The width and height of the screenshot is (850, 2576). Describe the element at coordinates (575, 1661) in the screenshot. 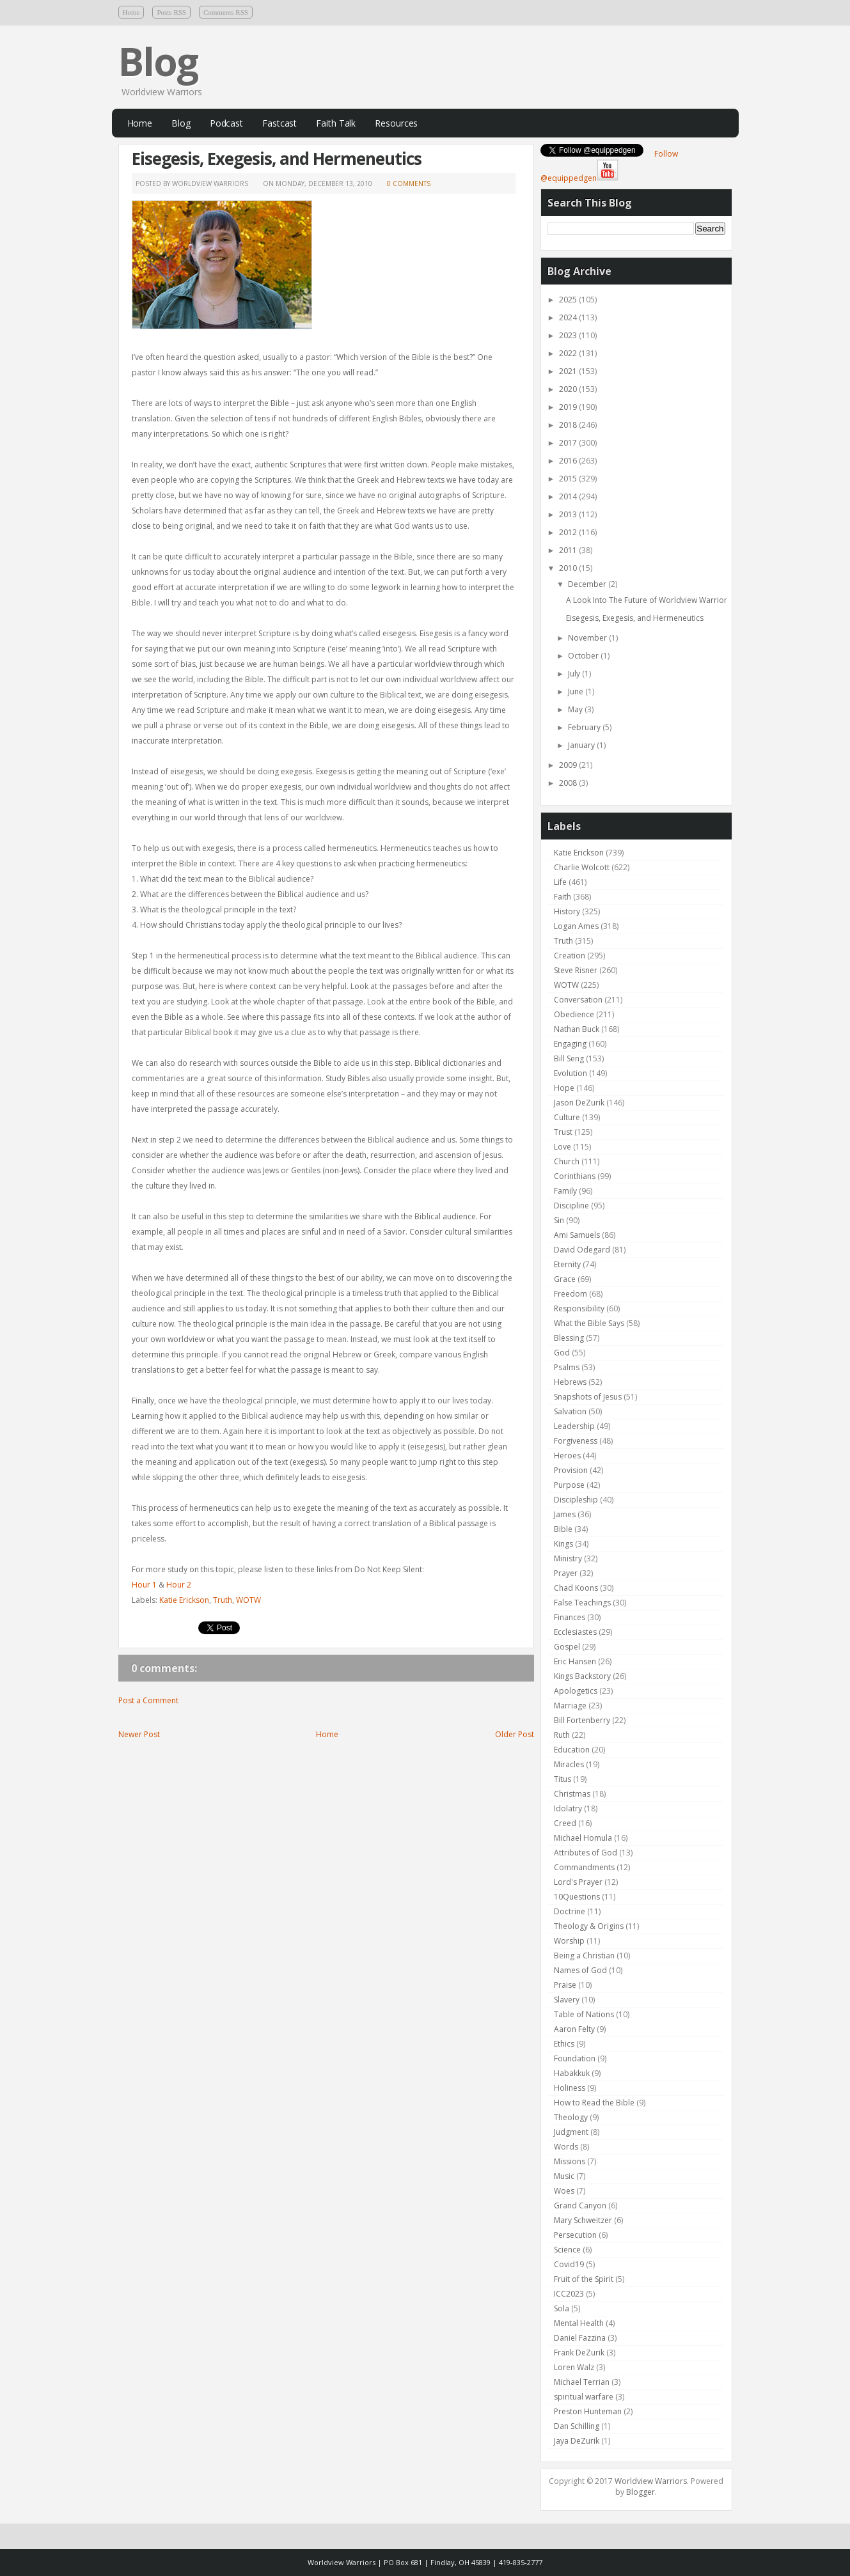

I see `Eric Hansen` at that location.